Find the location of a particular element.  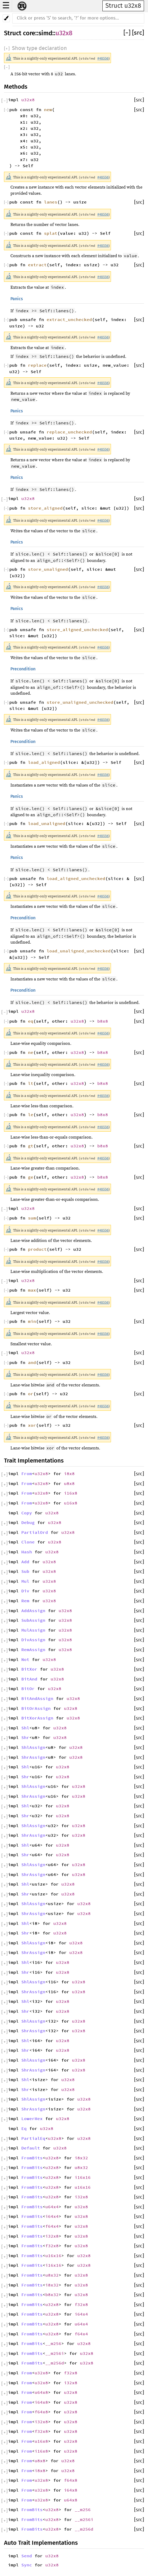

u16x16 is located at coordinates (83, 2187).